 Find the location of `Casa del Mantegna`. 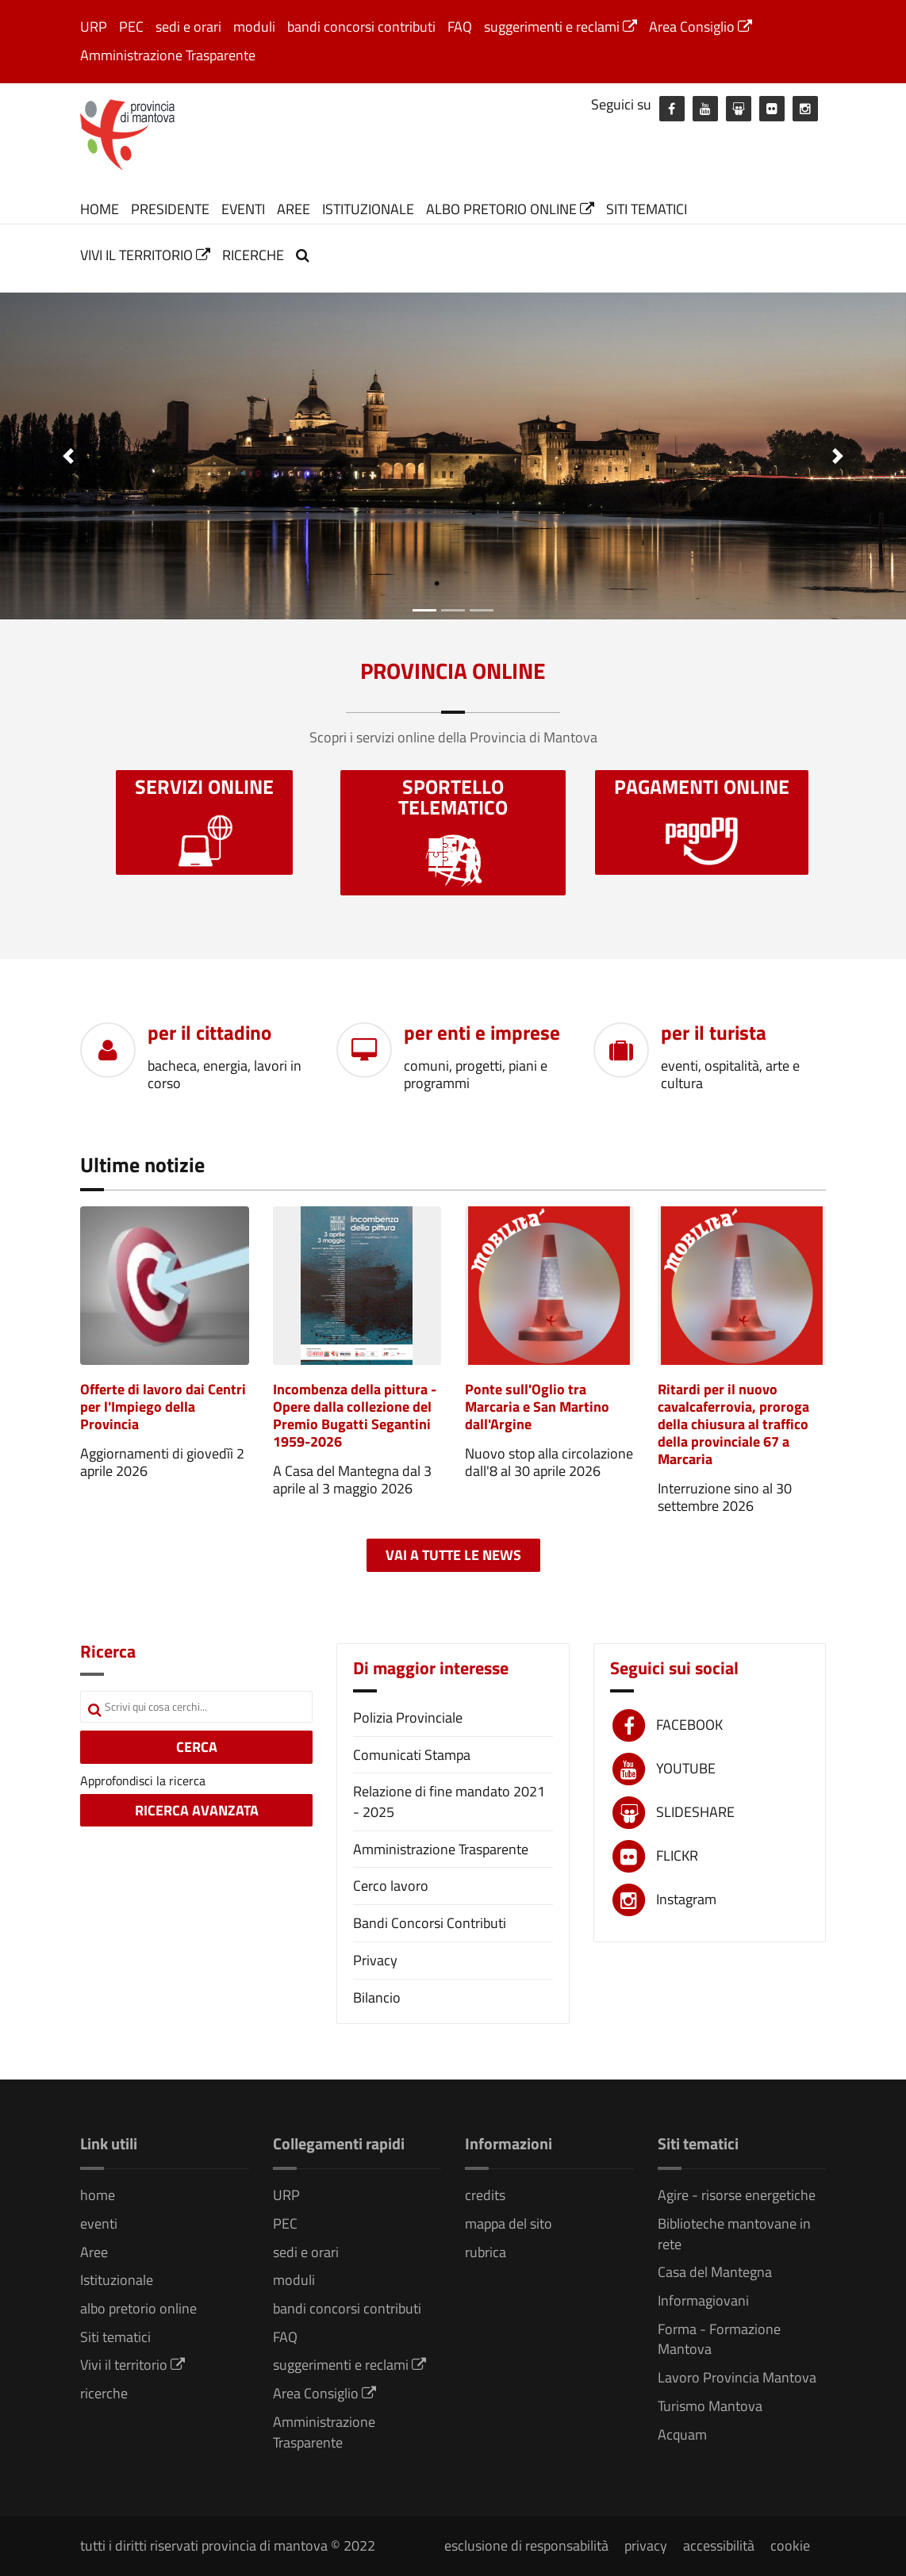

Casa del Mantegna is located at coordinates (715, 2272).